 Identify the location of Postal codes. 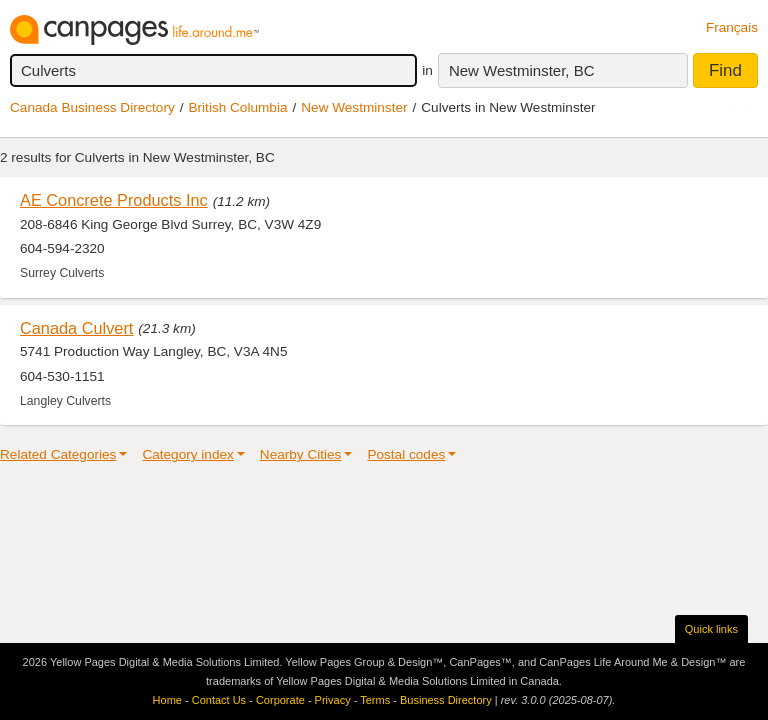
(406, 454).